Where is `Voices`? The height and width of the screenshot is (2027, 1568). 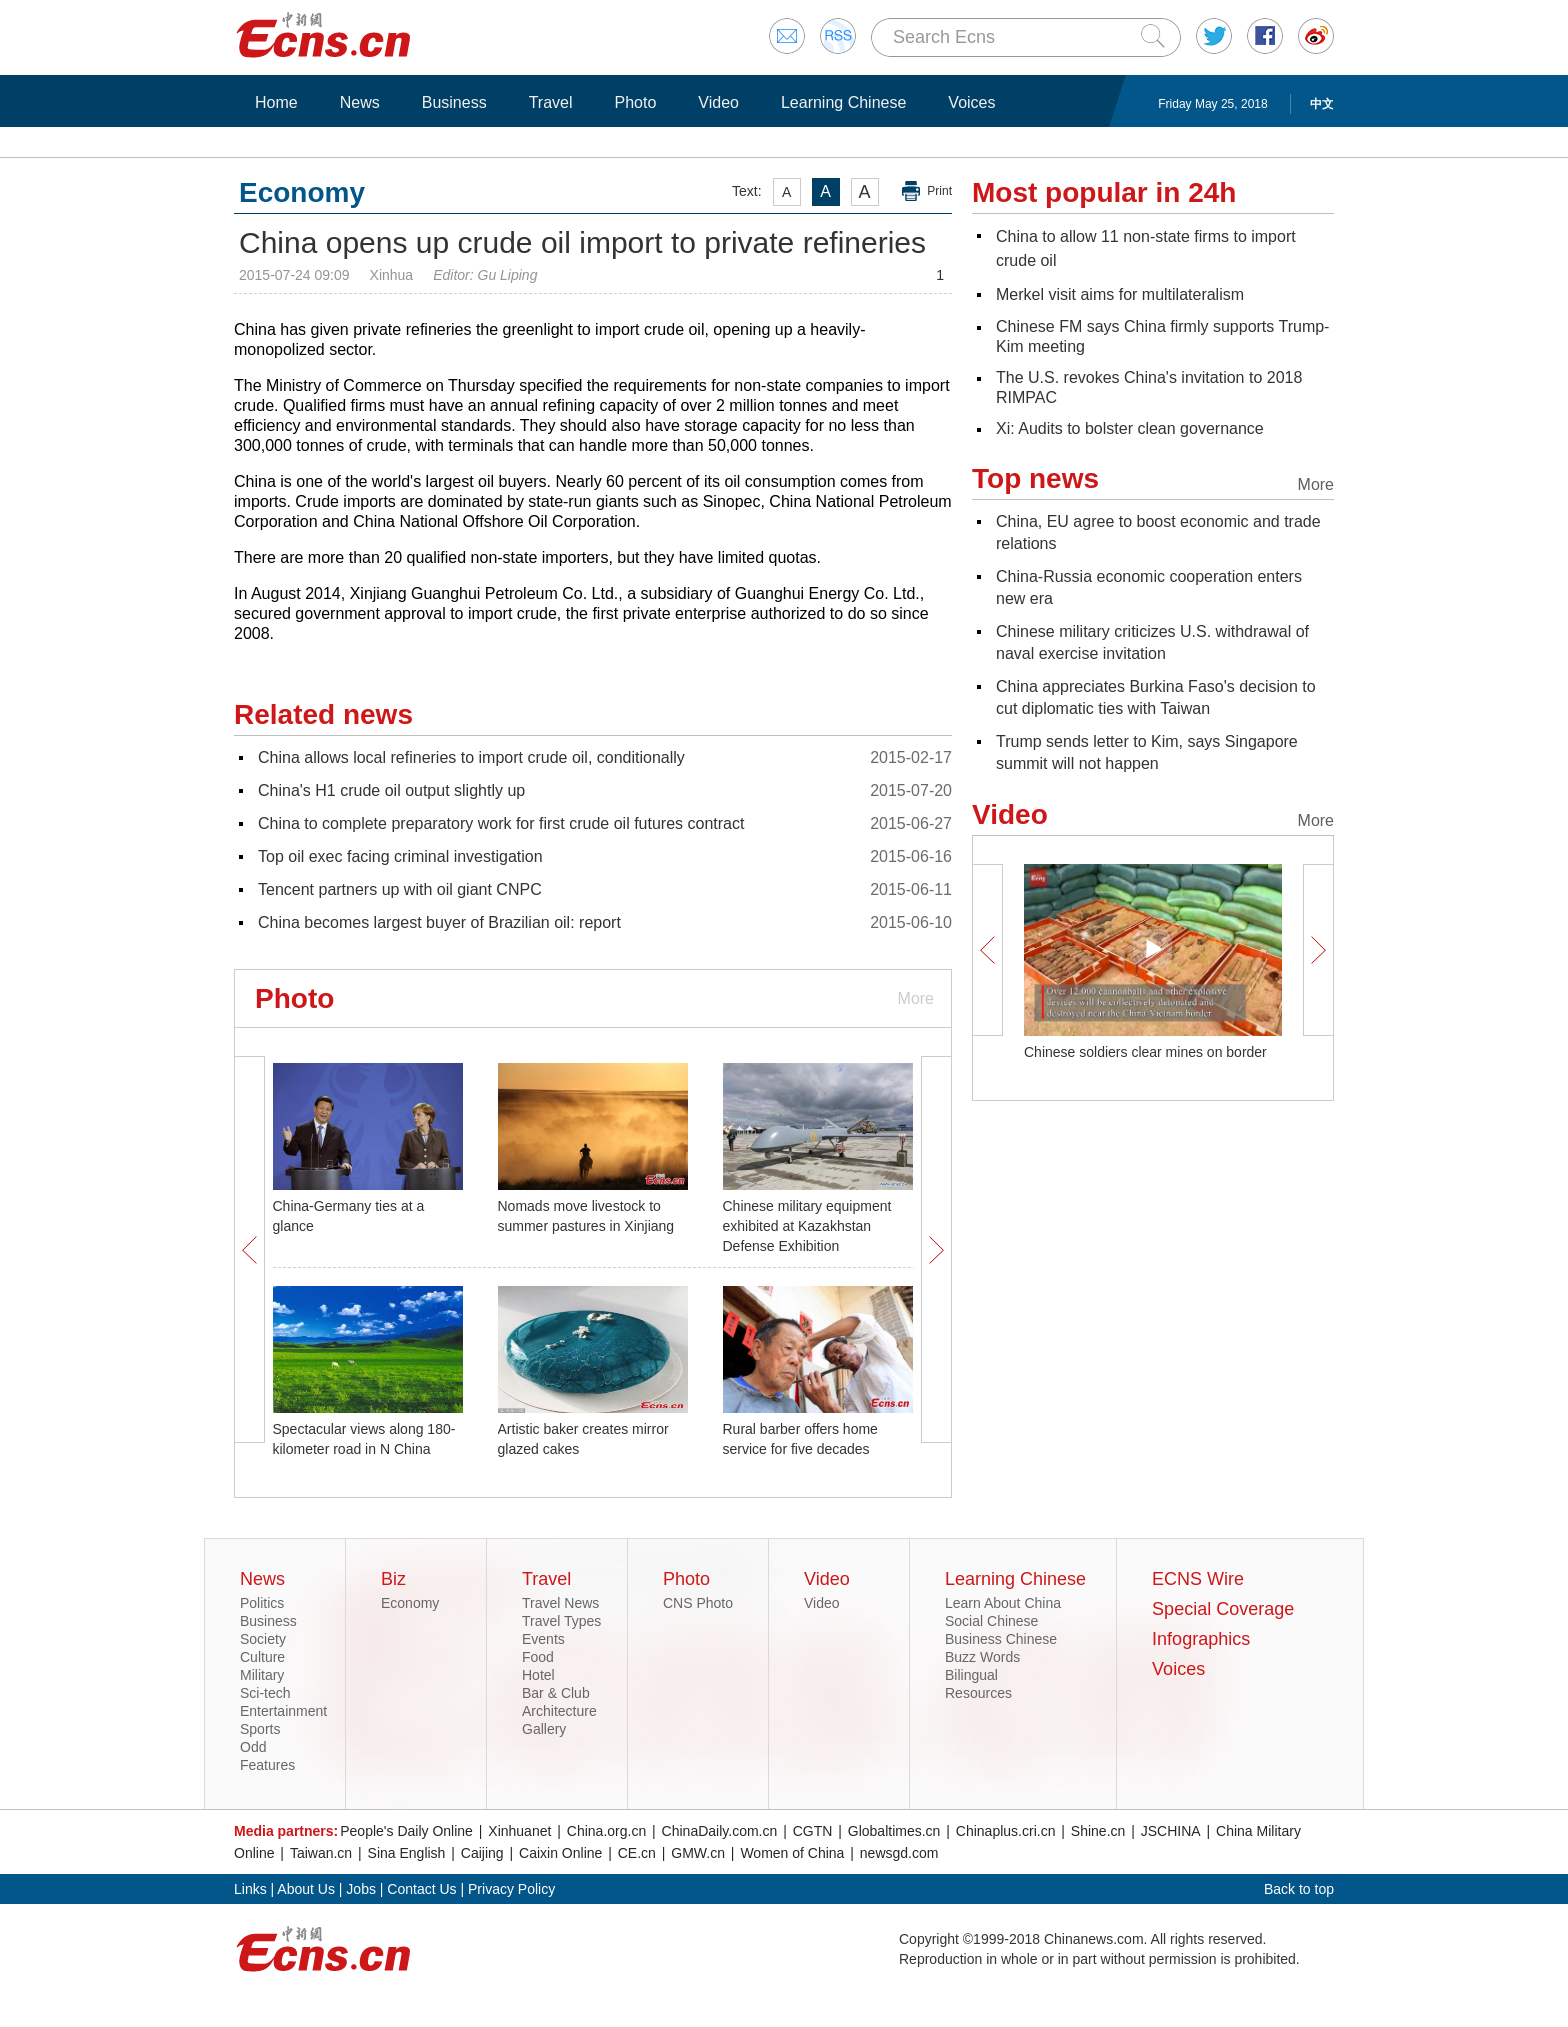
Voices is located at coordinates (971, 102).